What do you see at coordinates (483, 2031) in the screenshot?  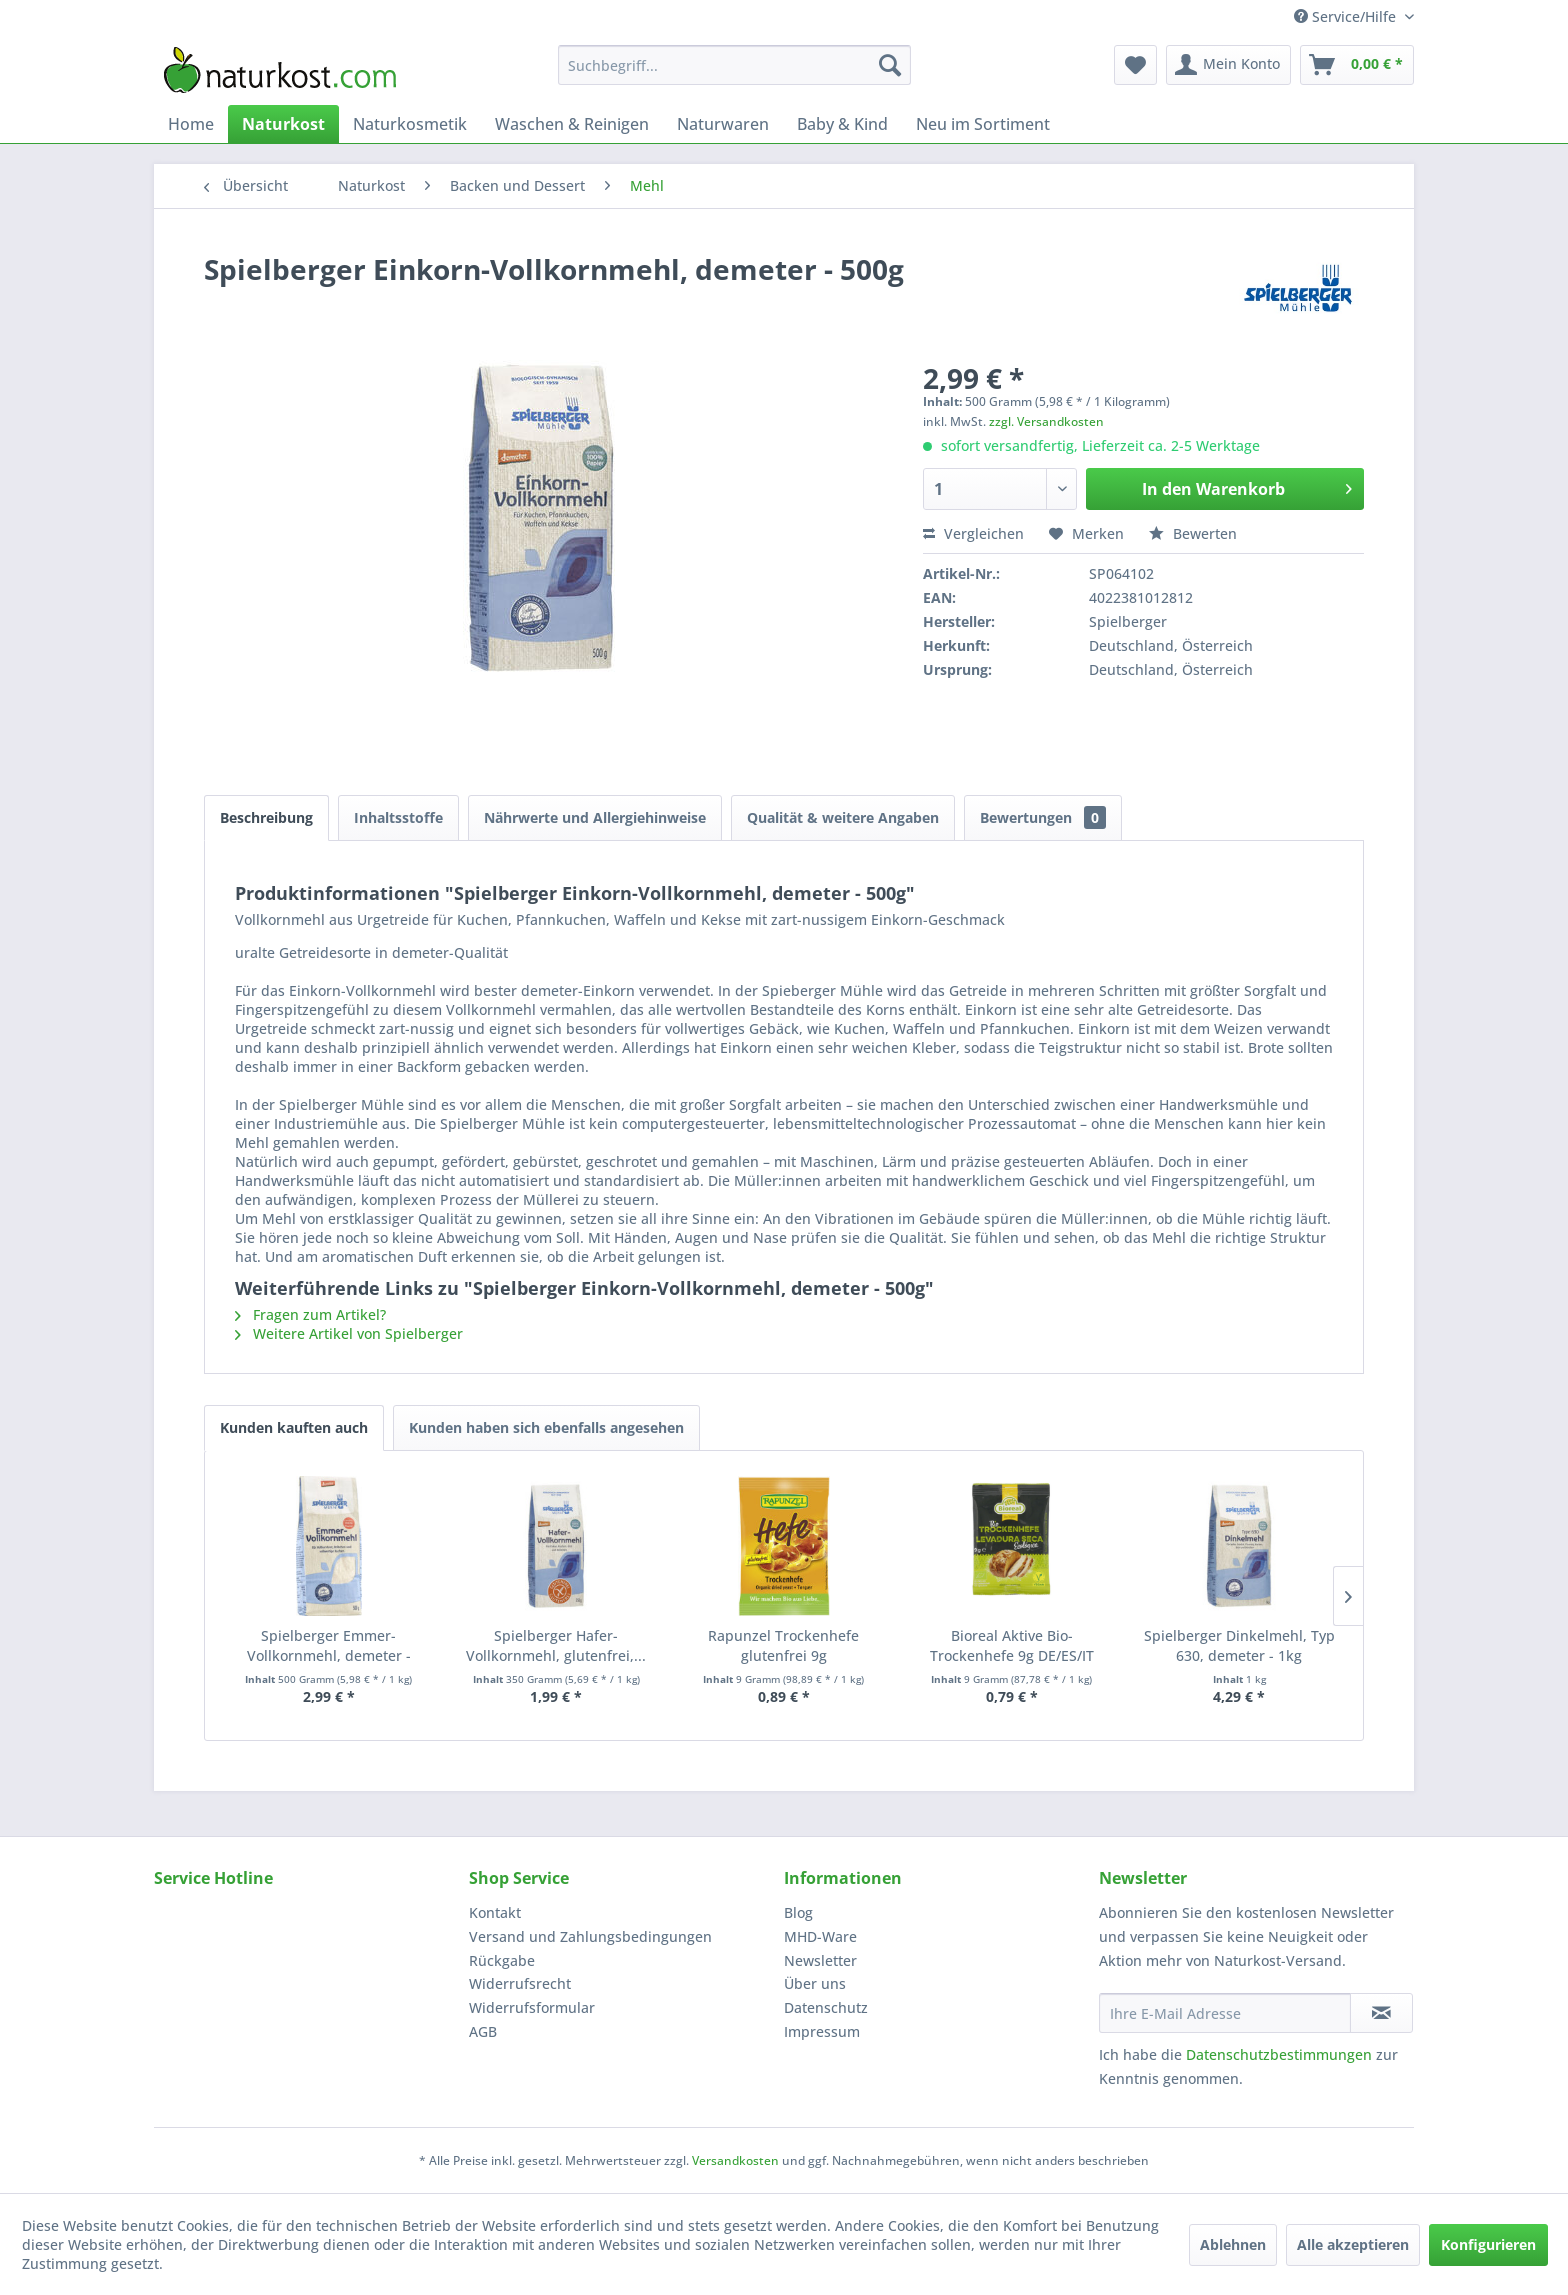 I see `AGB` at bounding box center [483, 2031].